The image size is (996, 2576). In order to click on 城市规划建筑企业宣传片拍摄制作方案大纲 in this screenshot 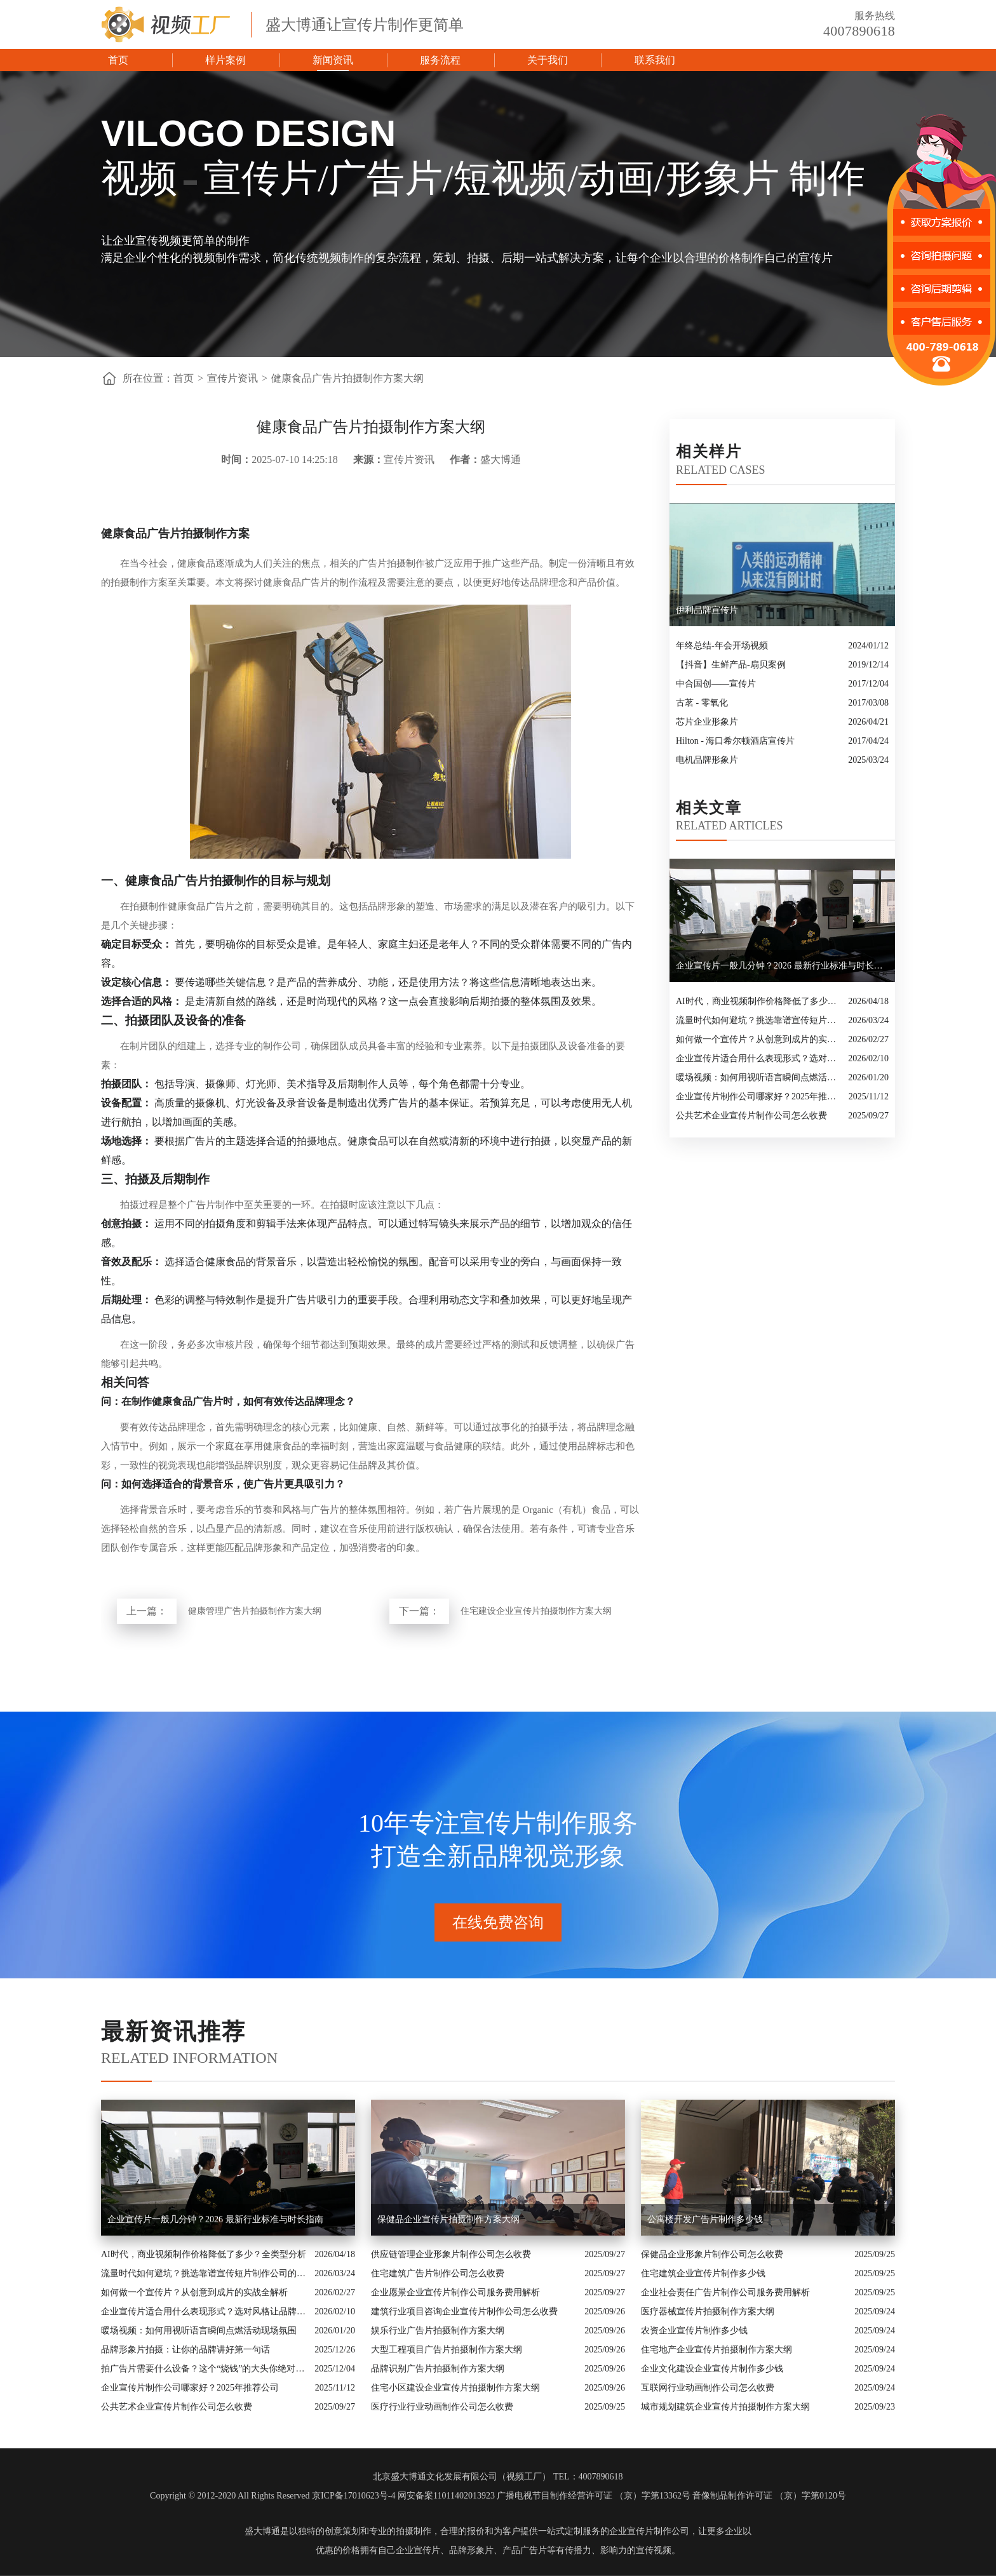, I will do `click(725, 2407)`.